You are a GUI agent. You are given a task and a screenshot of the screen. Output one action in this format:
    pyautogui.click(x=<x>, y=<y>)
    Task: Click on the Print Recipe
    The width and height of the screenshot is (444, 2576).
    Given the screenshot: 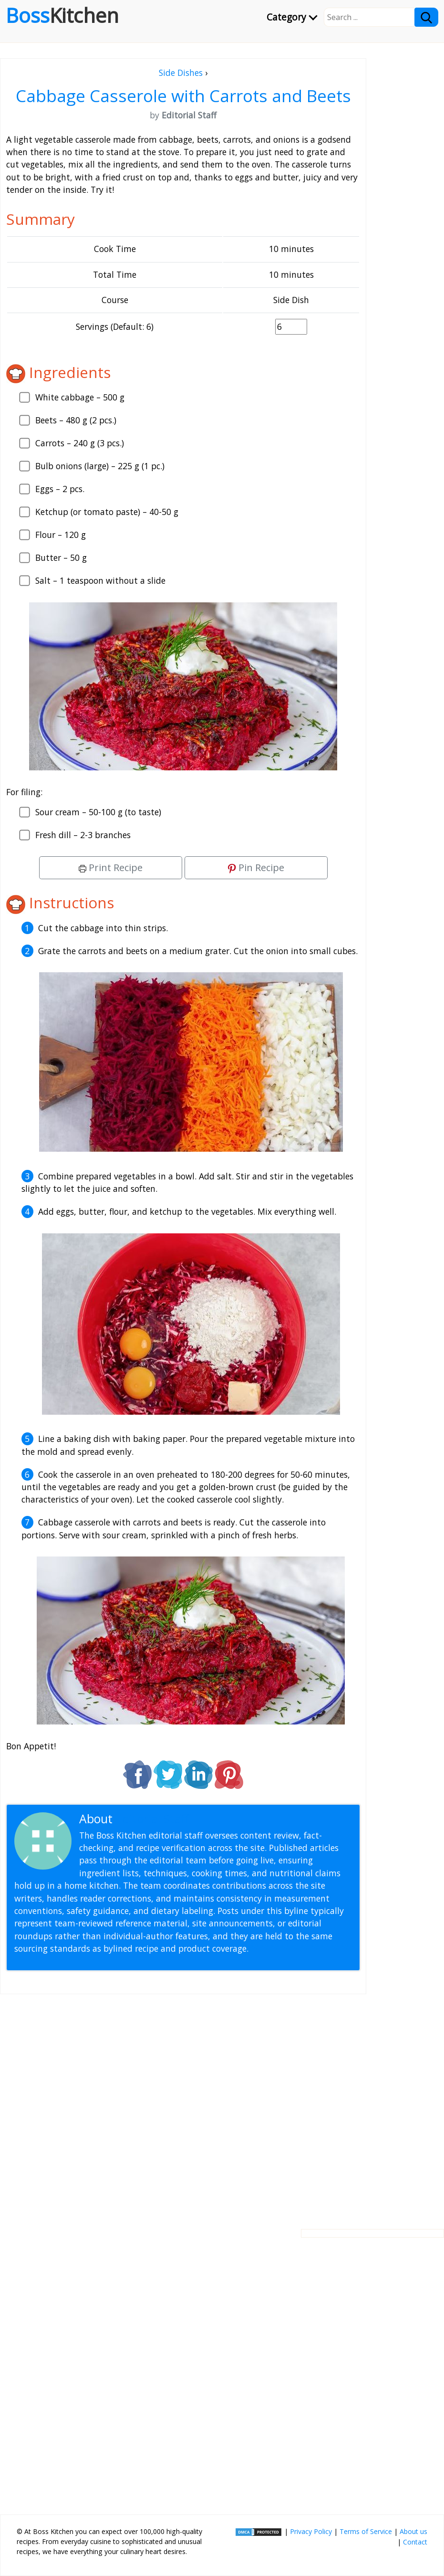 What is the action you would take?
    pyautogui.click(x=111, y=867)
    